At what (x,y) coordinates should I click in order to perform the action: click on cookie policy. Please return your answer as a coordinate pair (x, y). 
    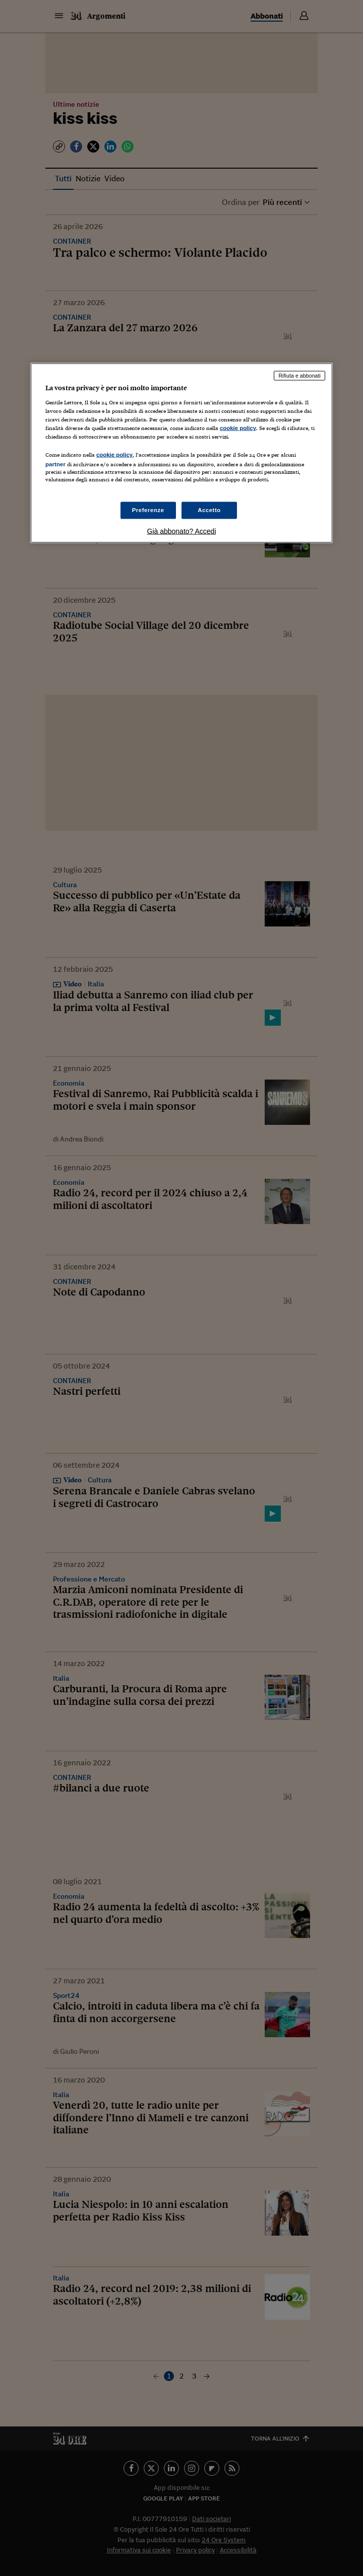
    Looking at the image, I should click on (238, 428).